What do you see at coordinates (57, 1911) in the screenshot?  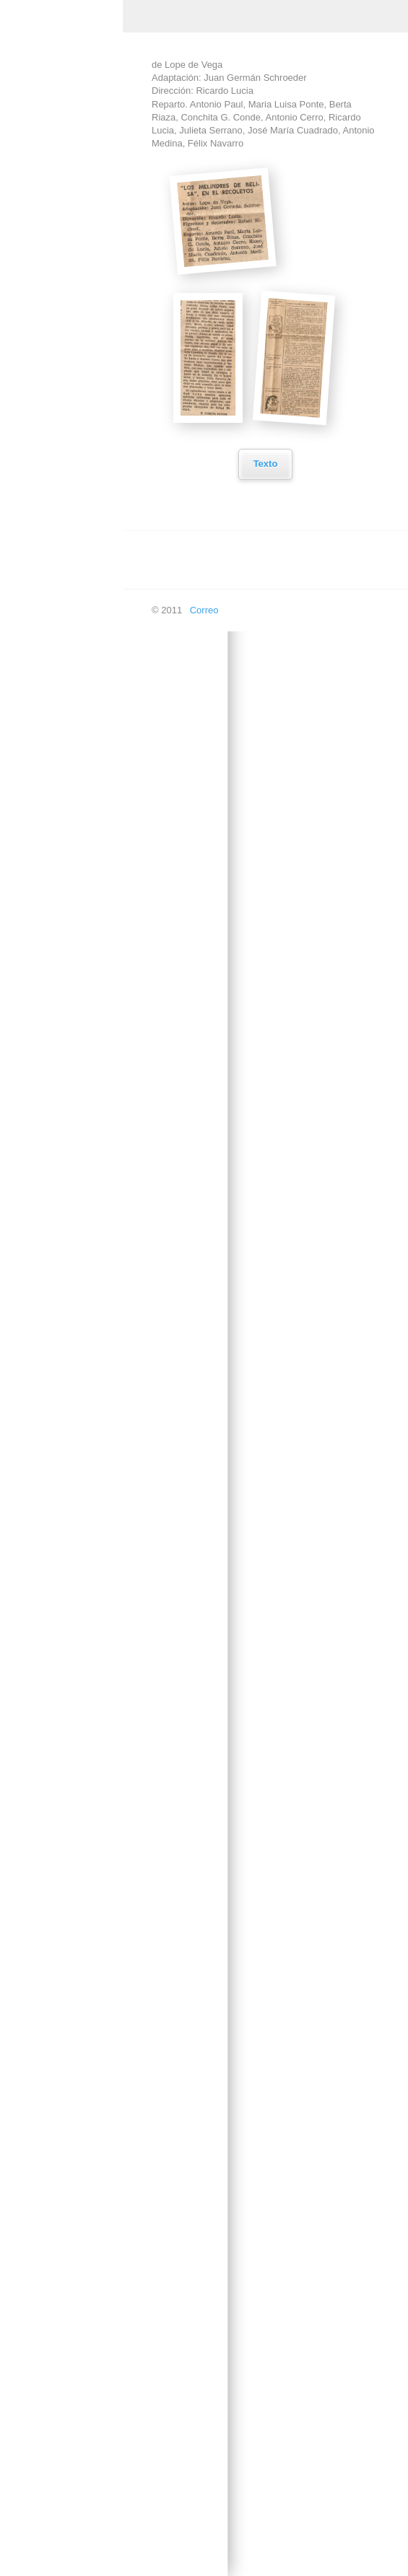 I see `Los melindres de Belisa` at bounding box center [57, 1911].